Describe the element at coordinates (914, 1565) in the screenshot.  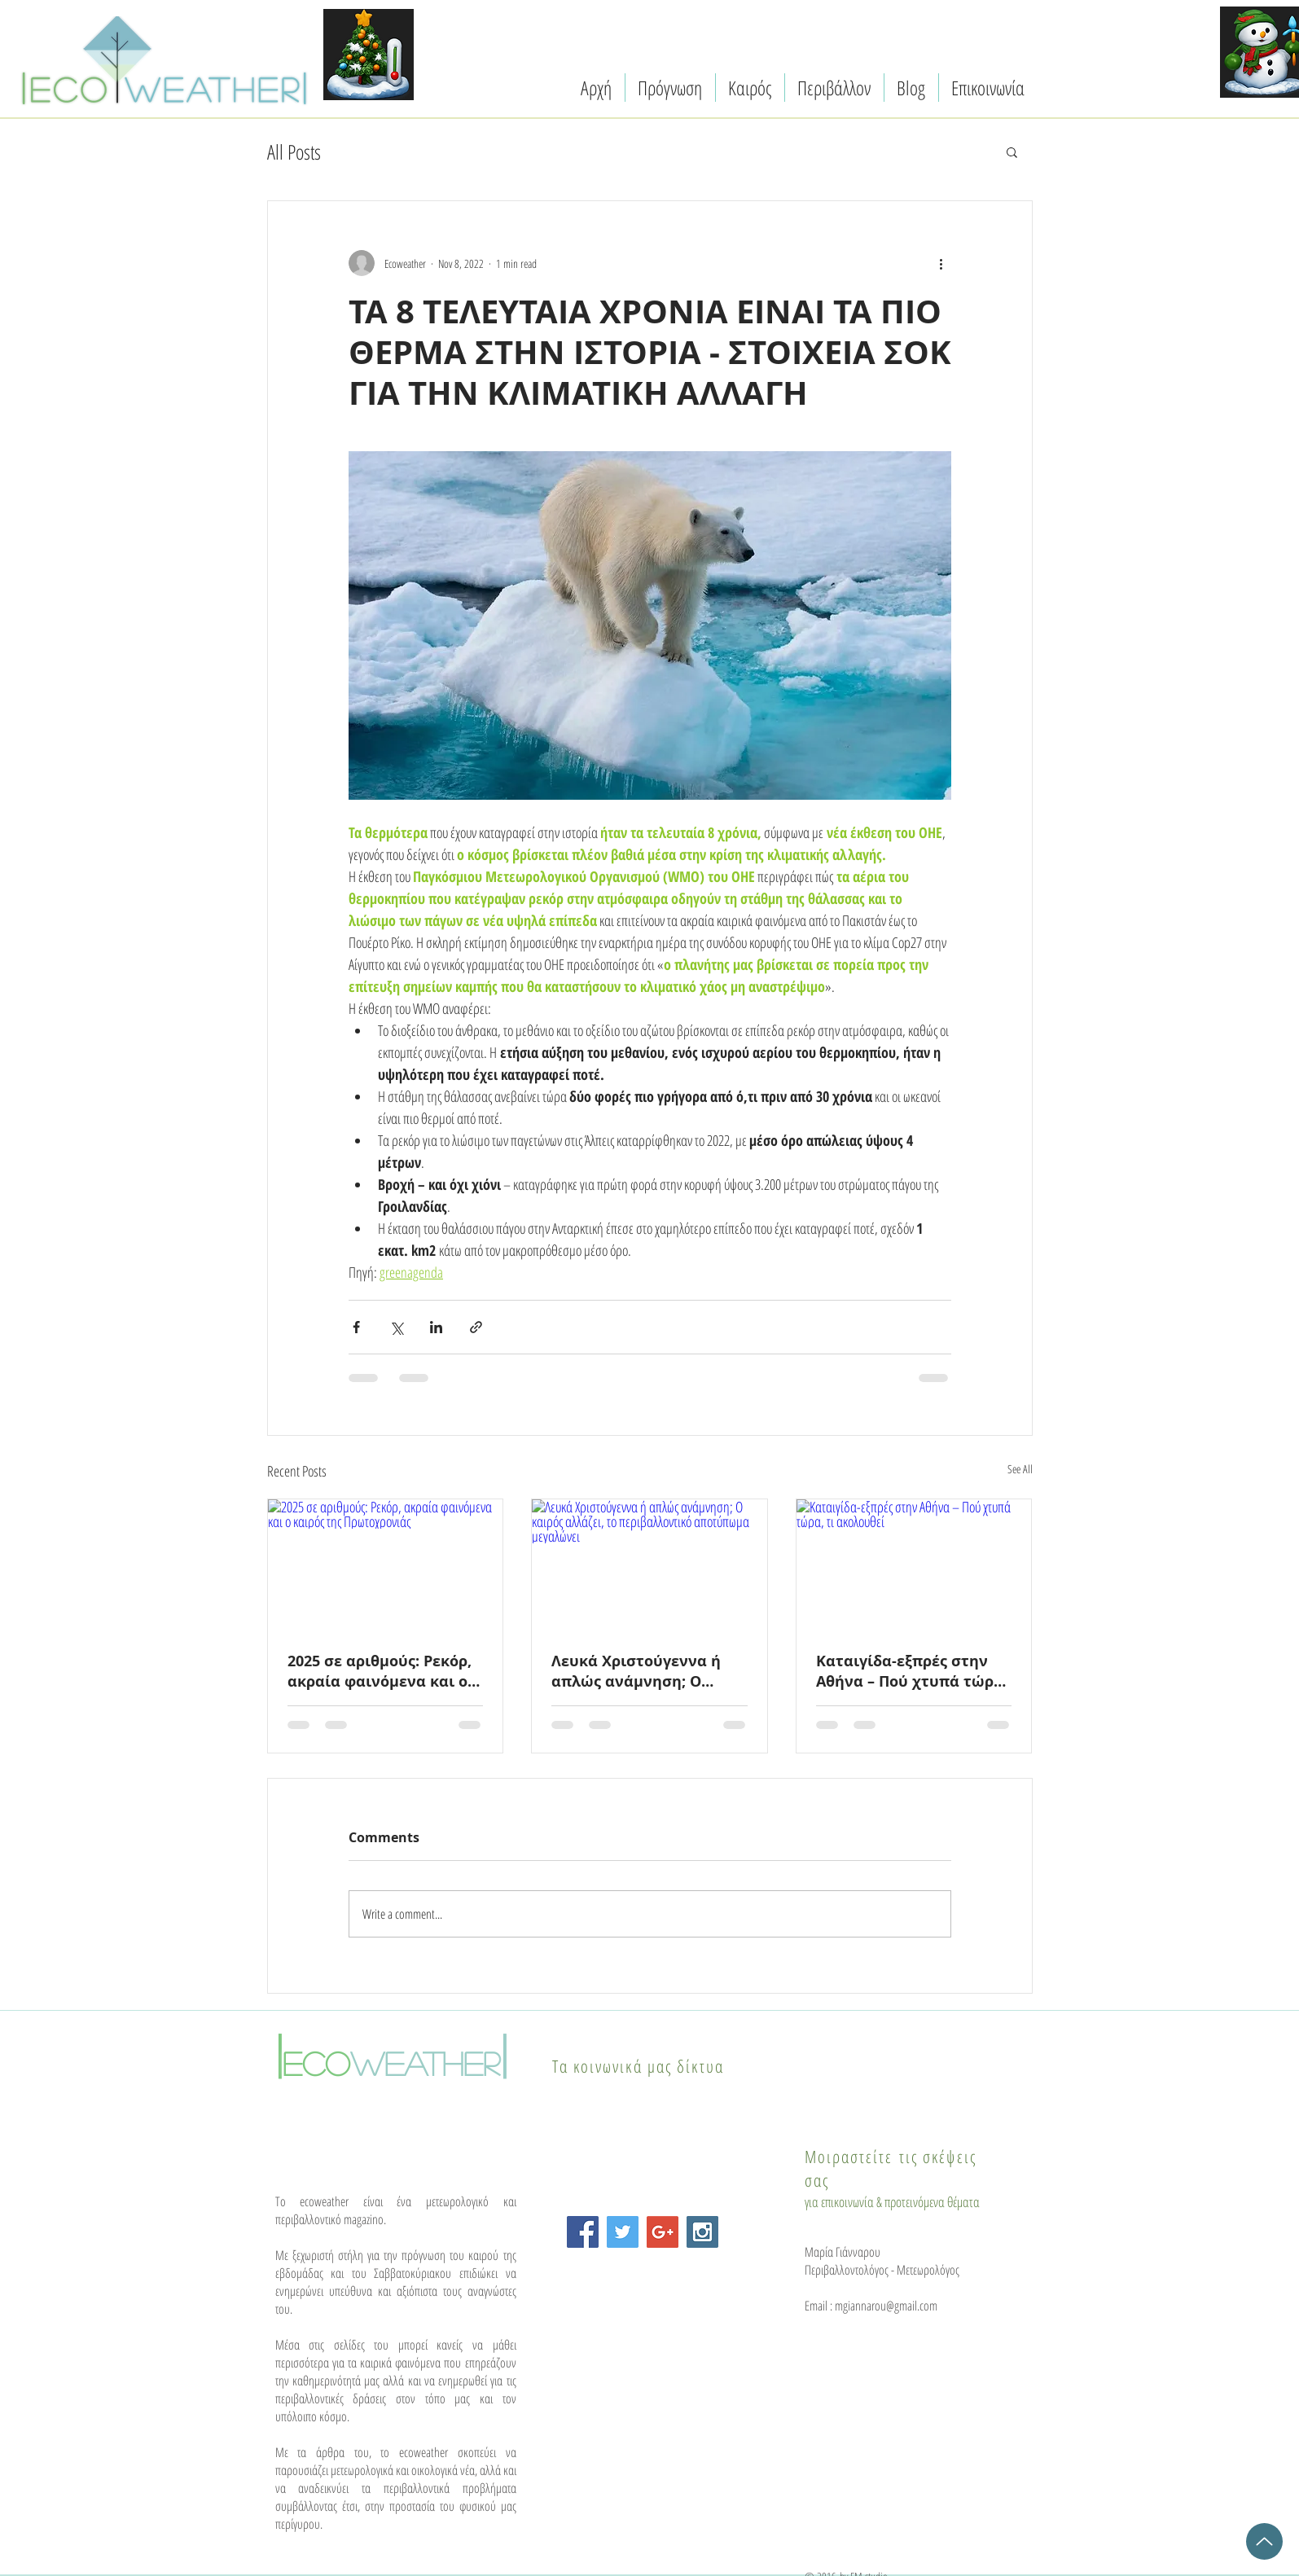
I see `[Καταιγίδα-εξπρές στην Αθήνα – Πού χτυπά τώρα, τι ακολουθεί]` at that location.